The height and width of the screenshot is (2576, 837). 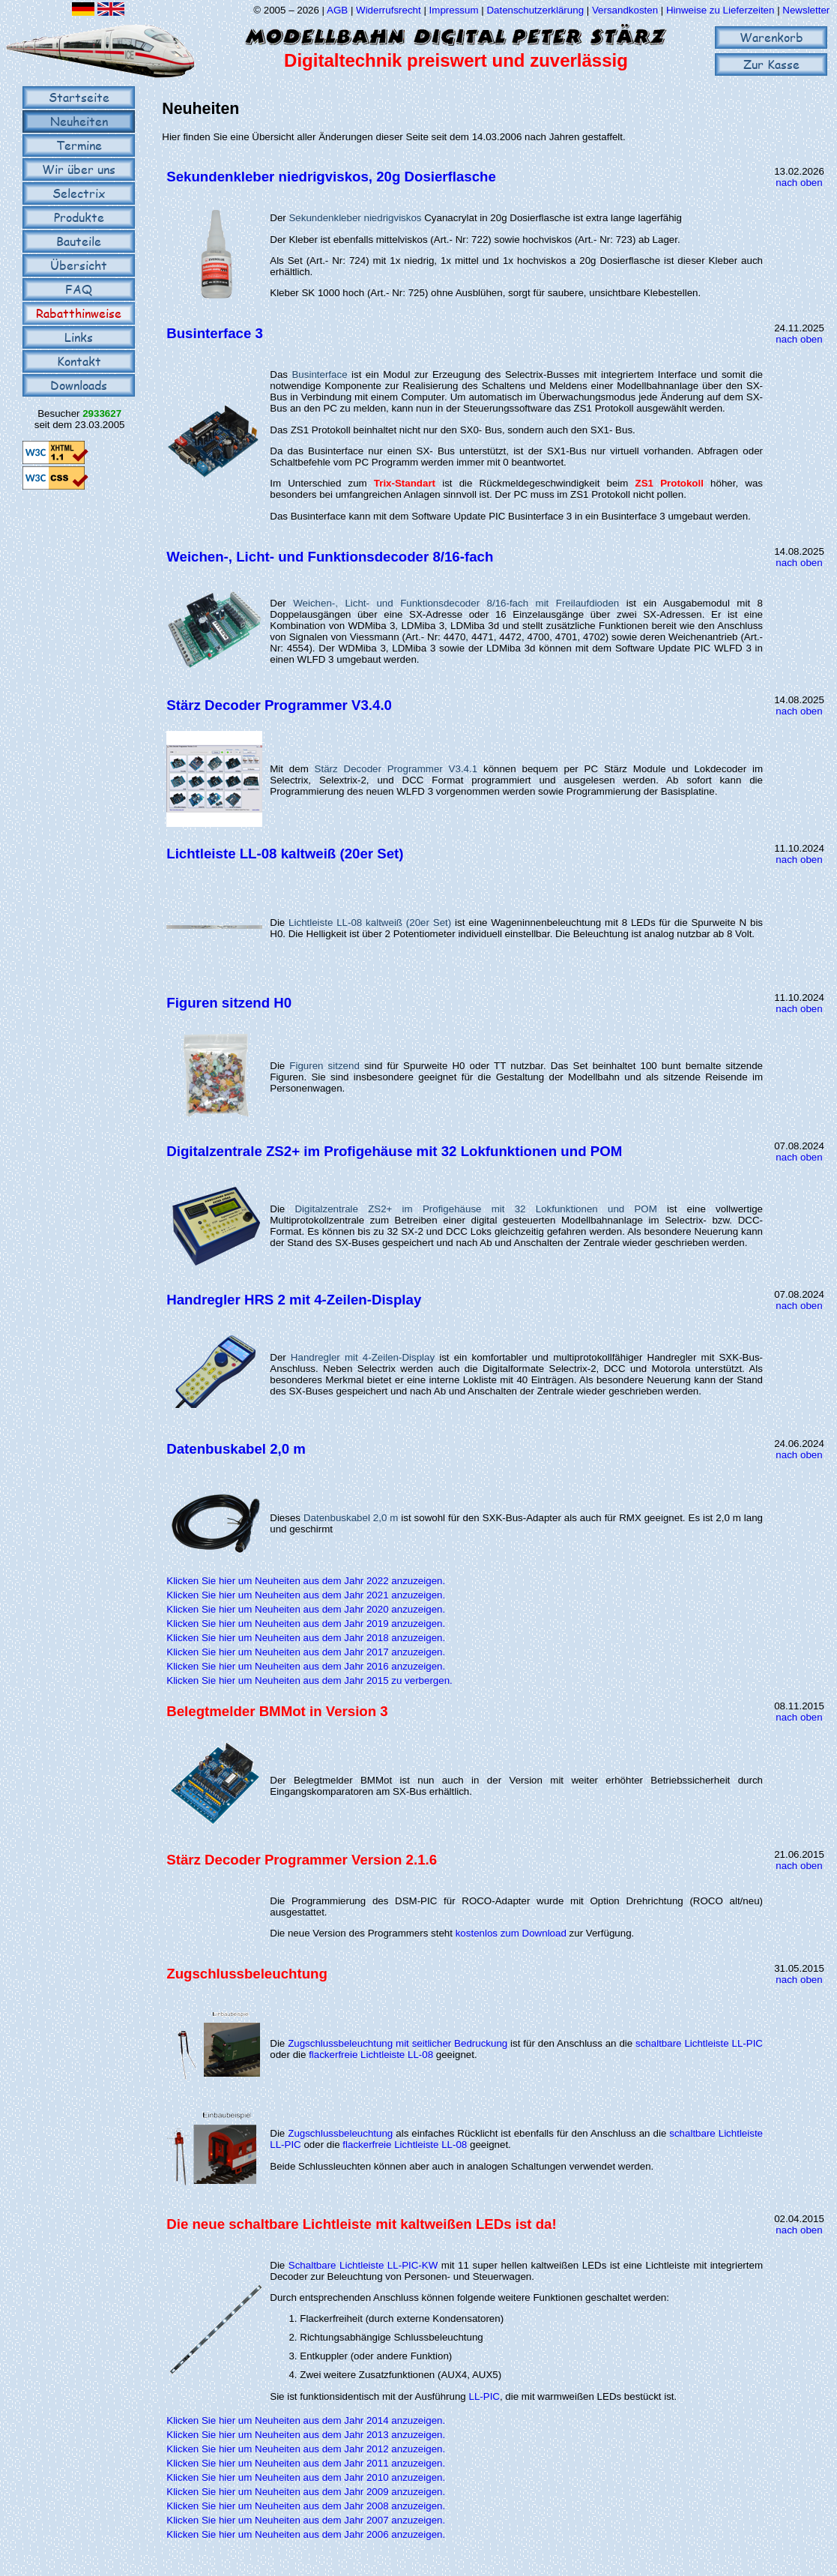 I want to click on Klicken Sie hier um Neuheiten aus dem Jahr 2007 anzuzeigen., so click(x=305, y=2520).